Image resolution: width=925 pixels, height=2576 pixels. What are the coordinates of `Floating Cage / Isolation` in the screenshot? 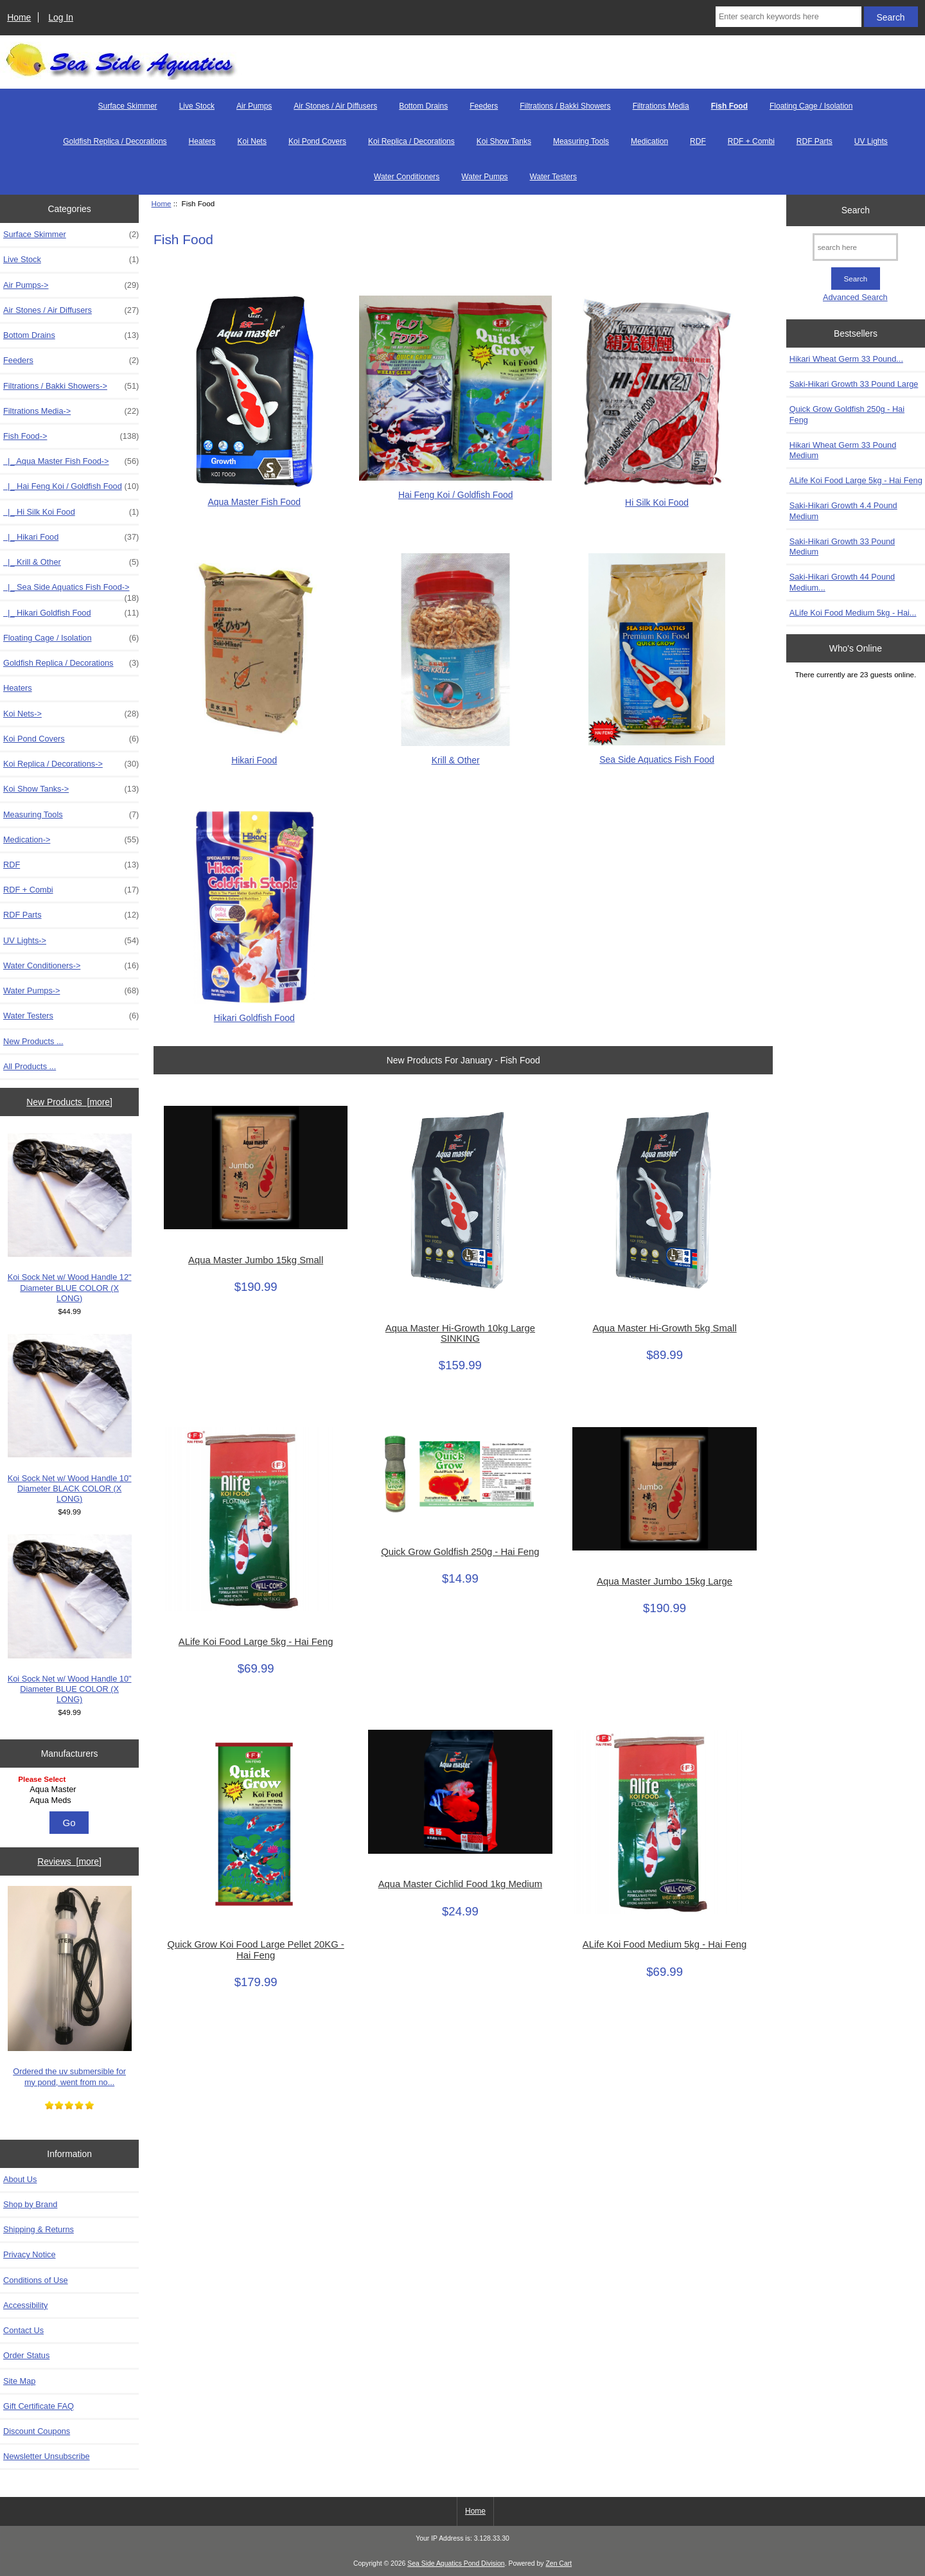 It's located at (811, 106).